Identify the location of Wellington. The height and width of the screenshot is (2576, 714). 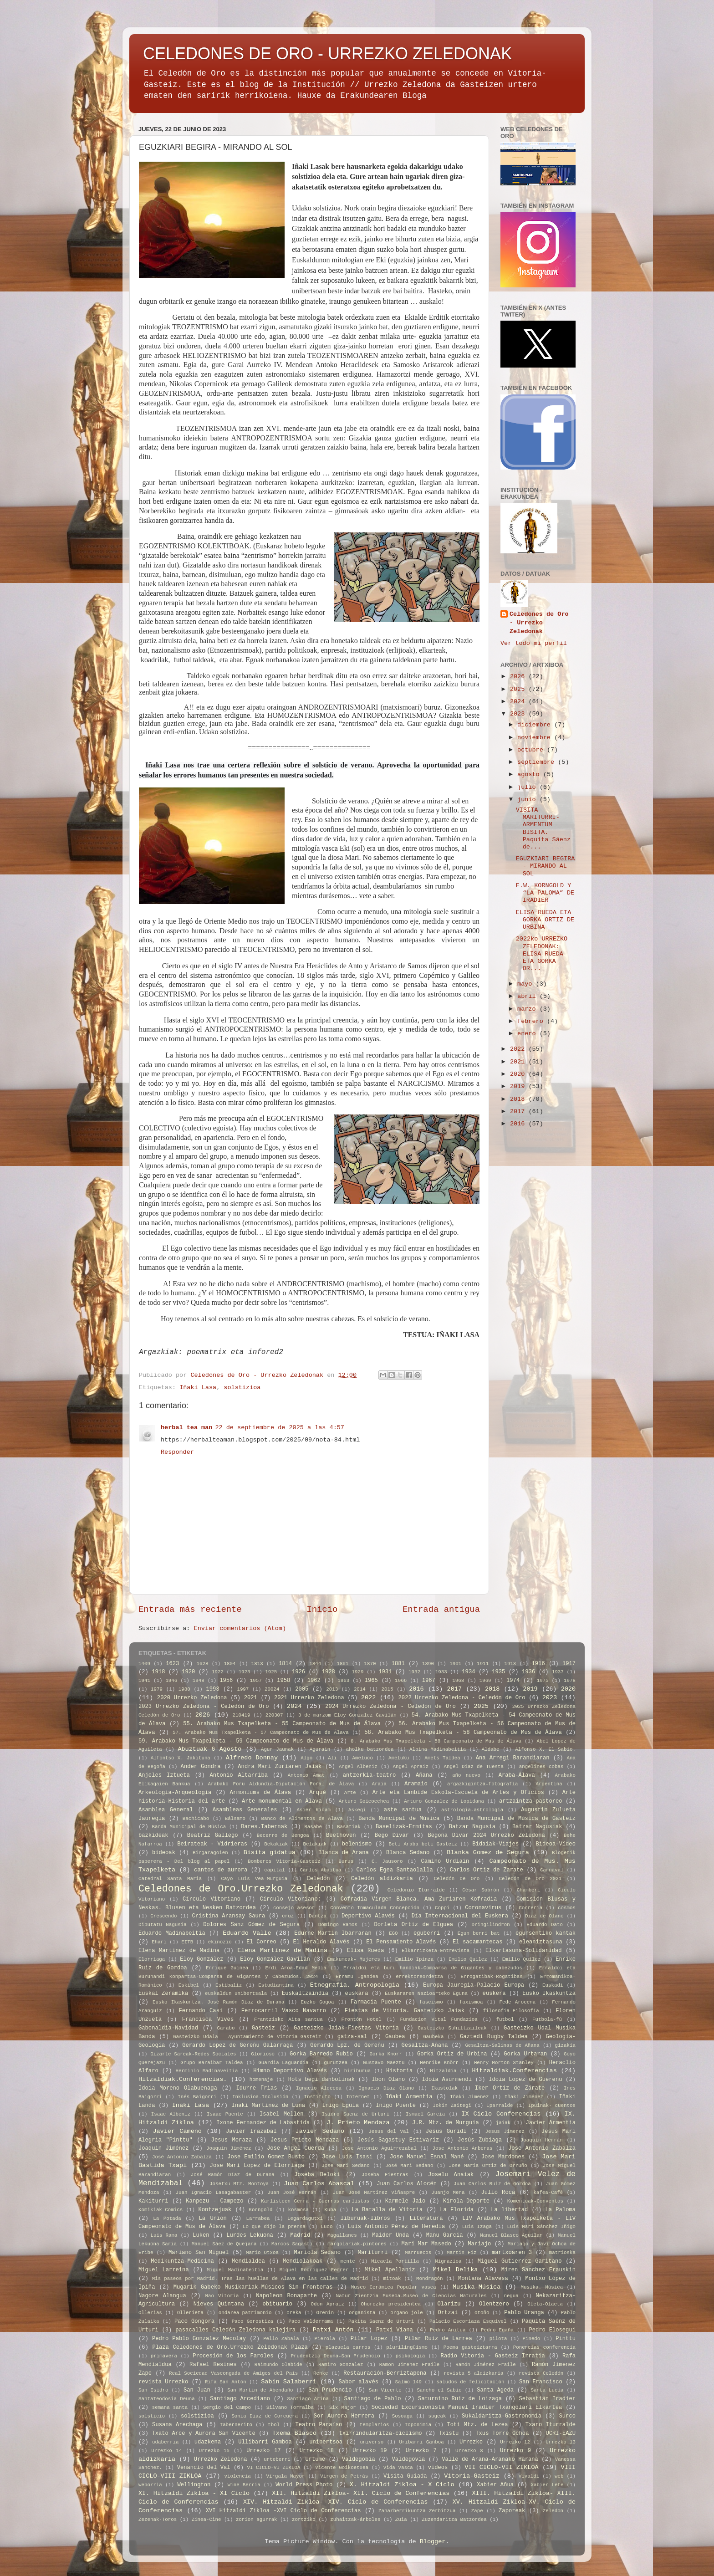
(193, 2485).